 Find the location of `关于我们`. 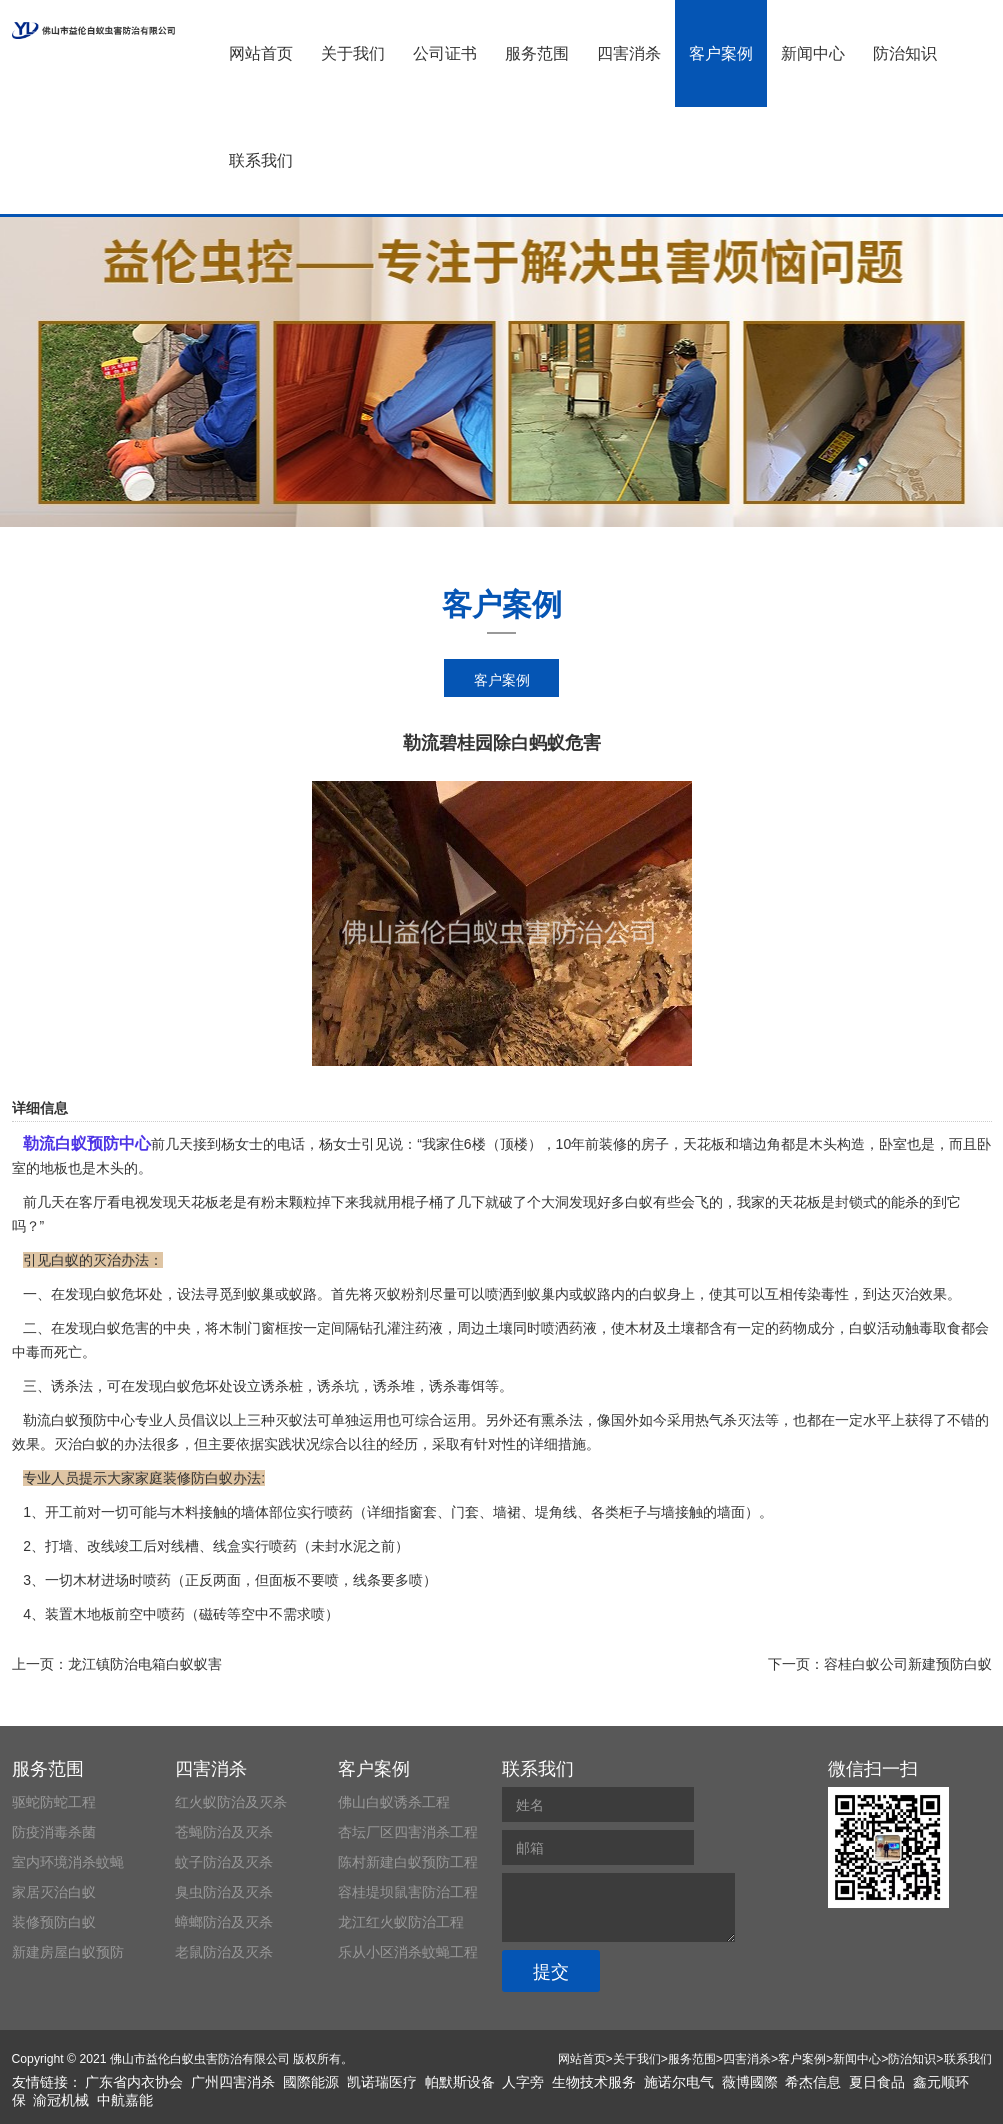

关于我们 is located at coordinates (353, 53).